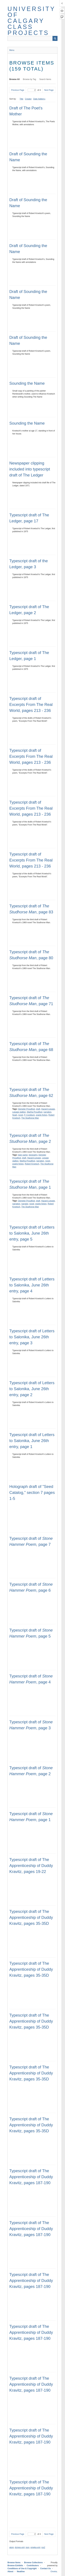 The image size is (65, 2576). I want to click on Search Items, so click(45, 79).